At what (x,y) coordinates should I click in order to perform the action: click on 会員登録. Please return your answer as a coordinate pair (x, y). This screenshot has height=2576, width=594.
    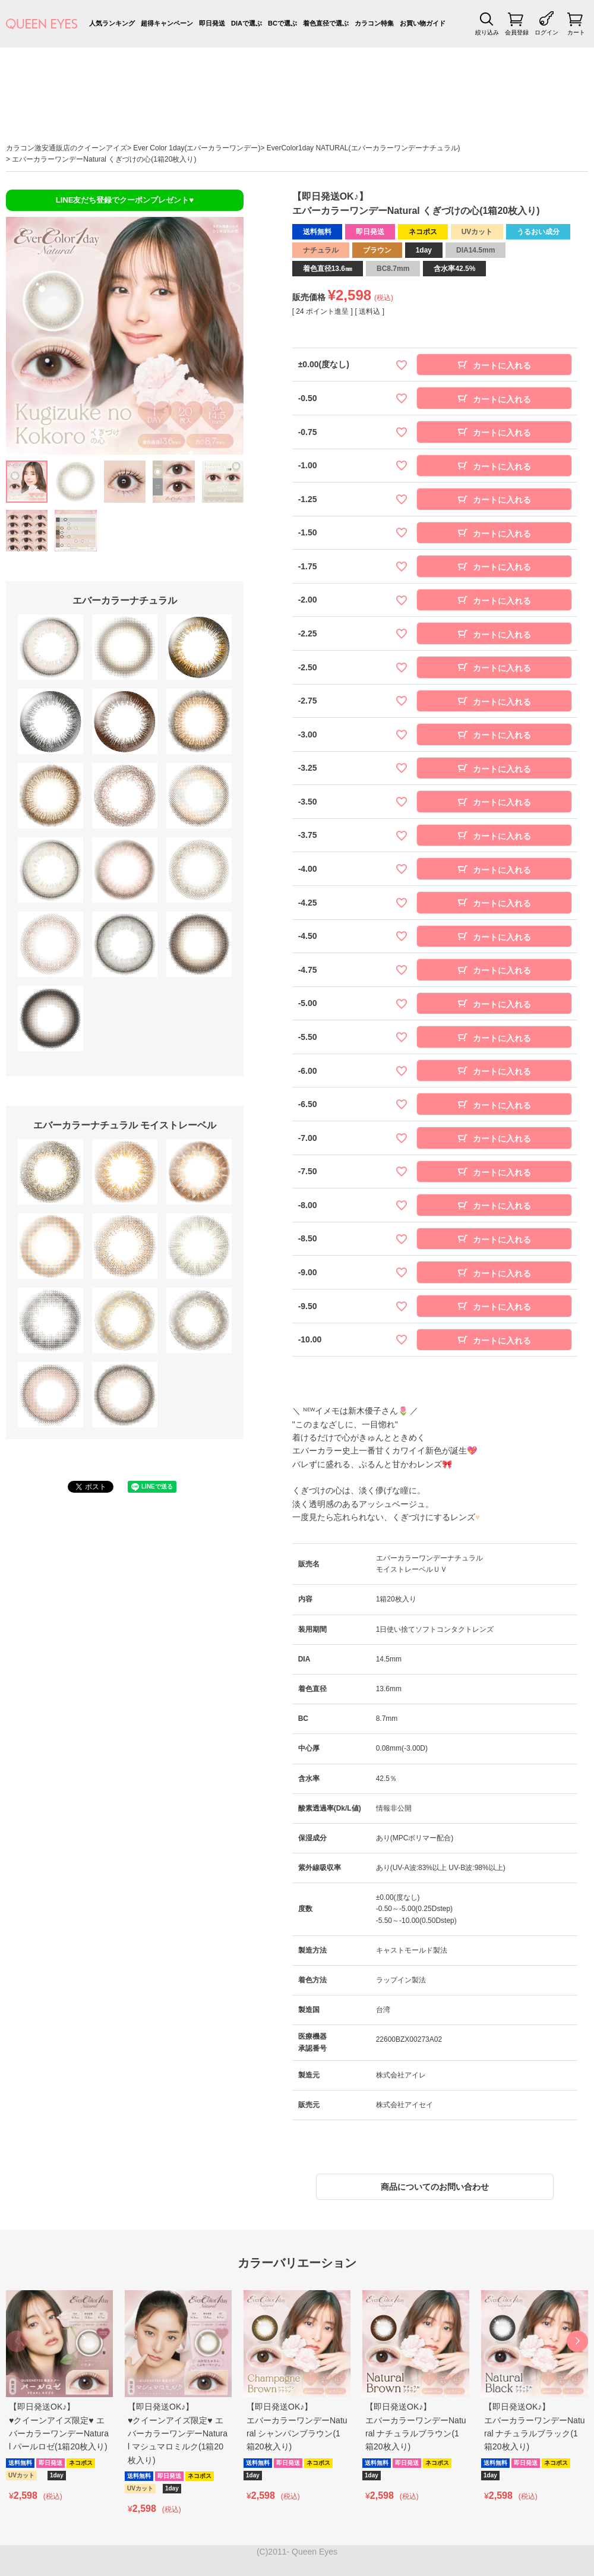
    Looking at the image, I should click on (517, 32).